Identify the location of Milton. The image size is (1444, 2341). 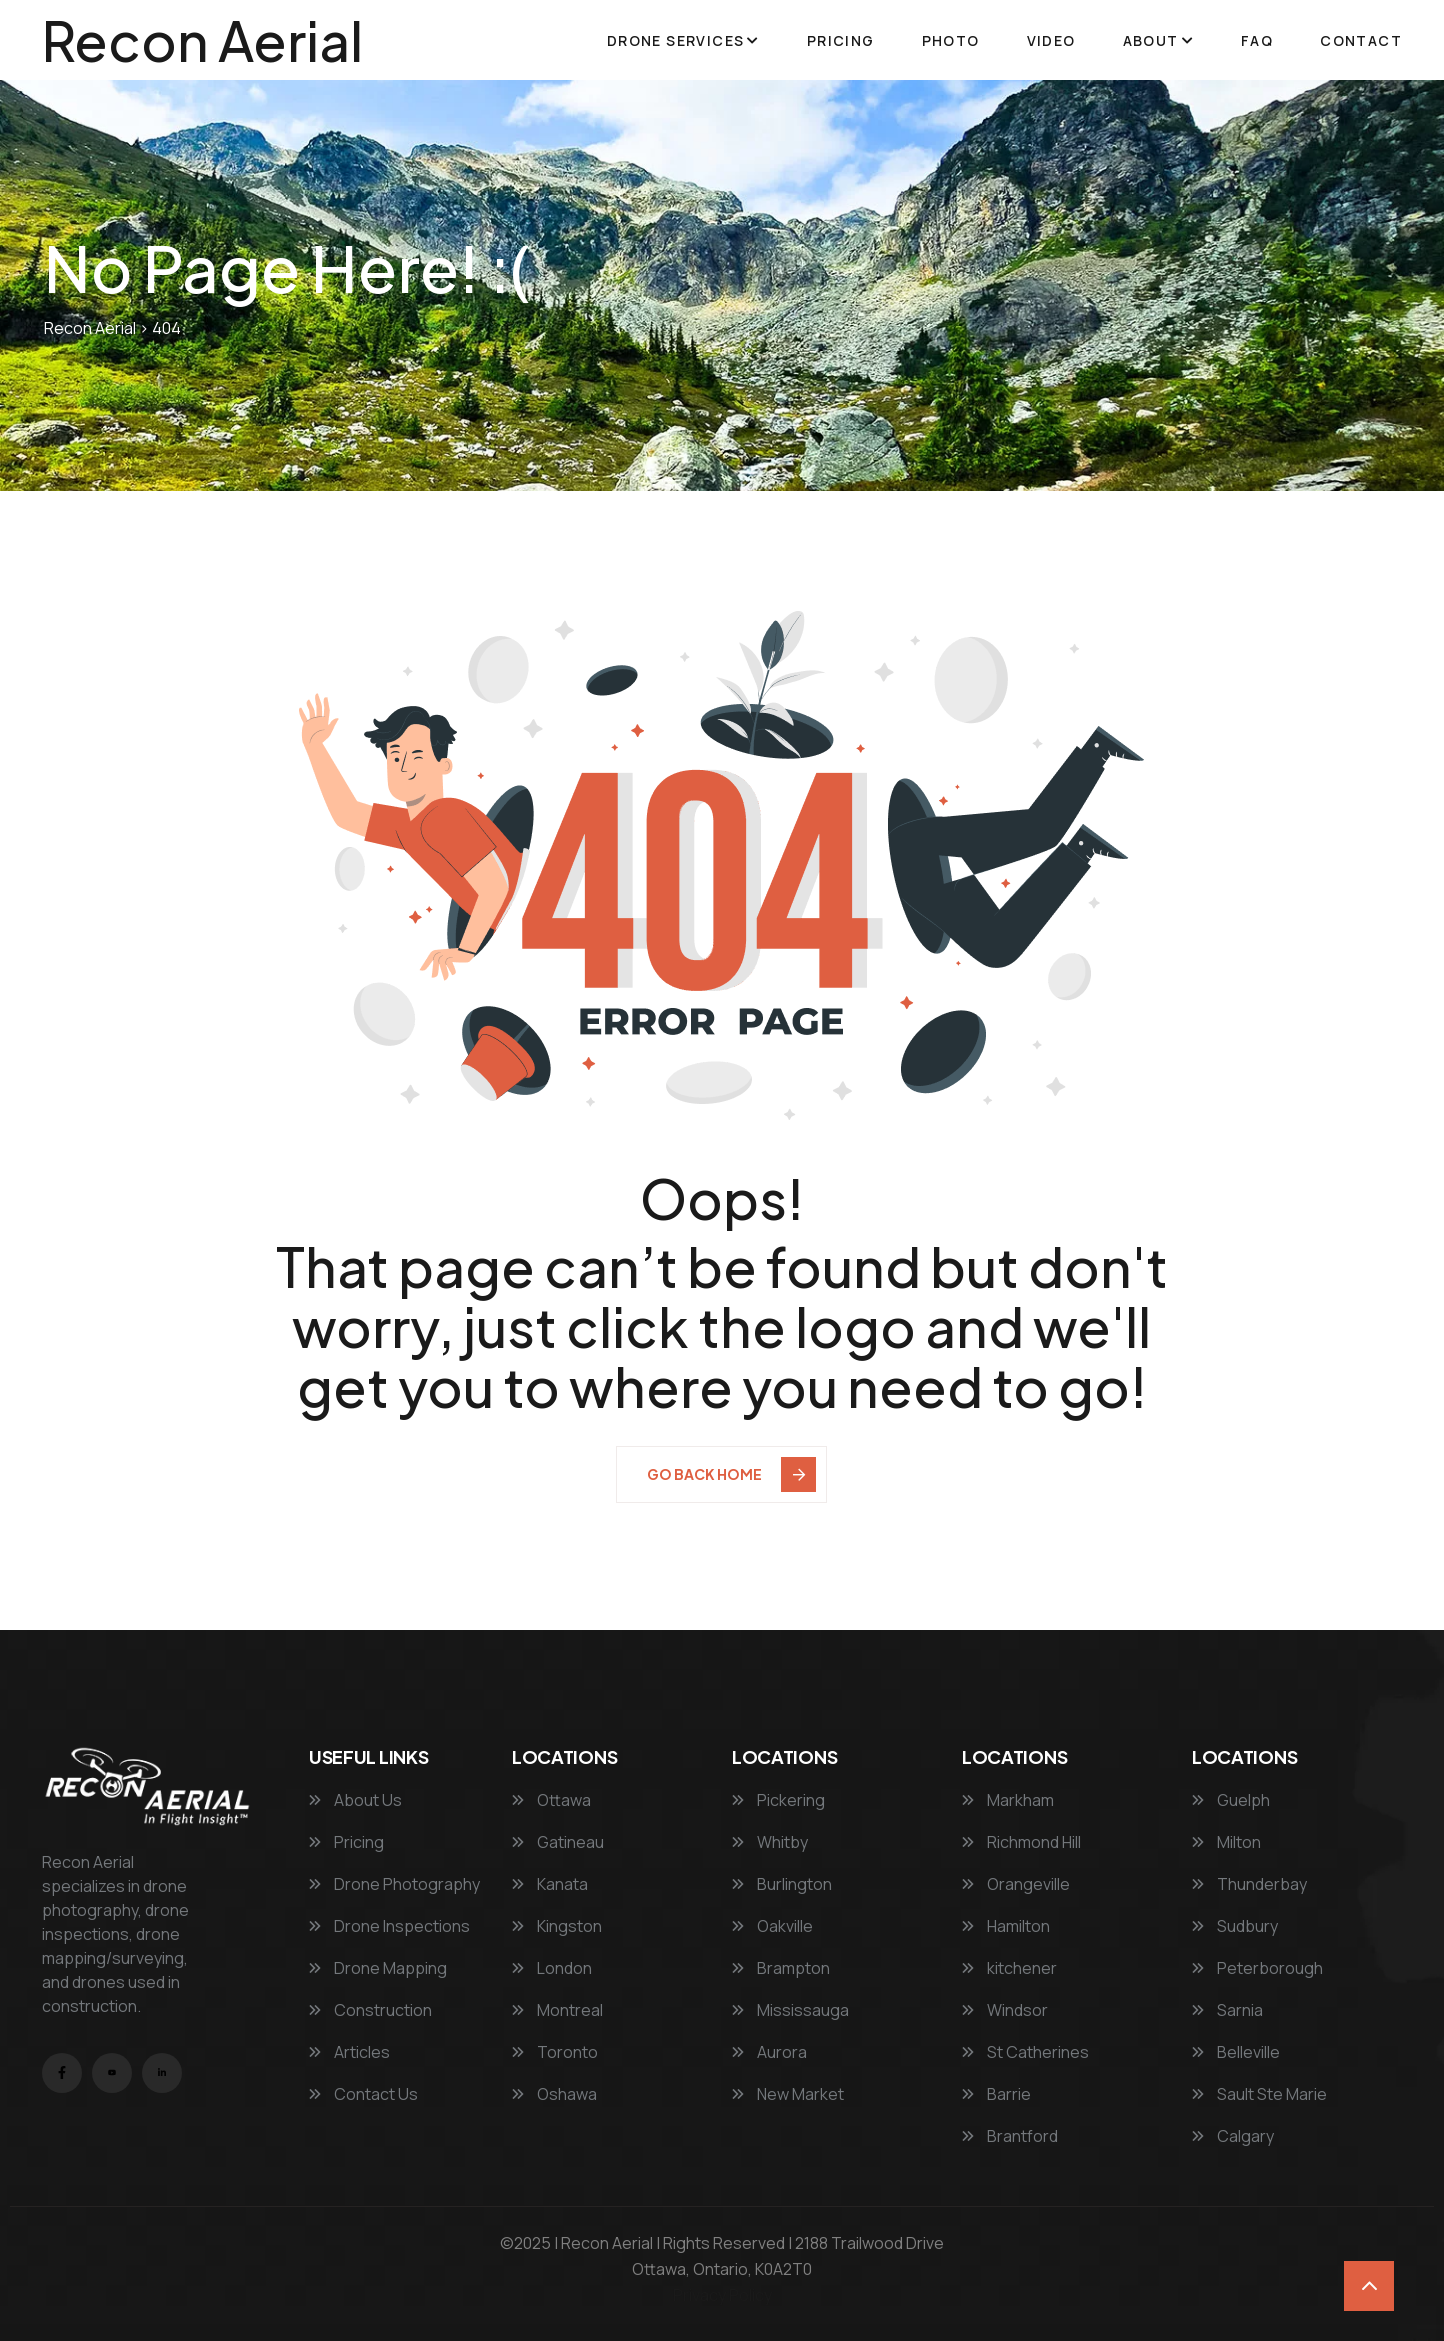
(1226, 1842).